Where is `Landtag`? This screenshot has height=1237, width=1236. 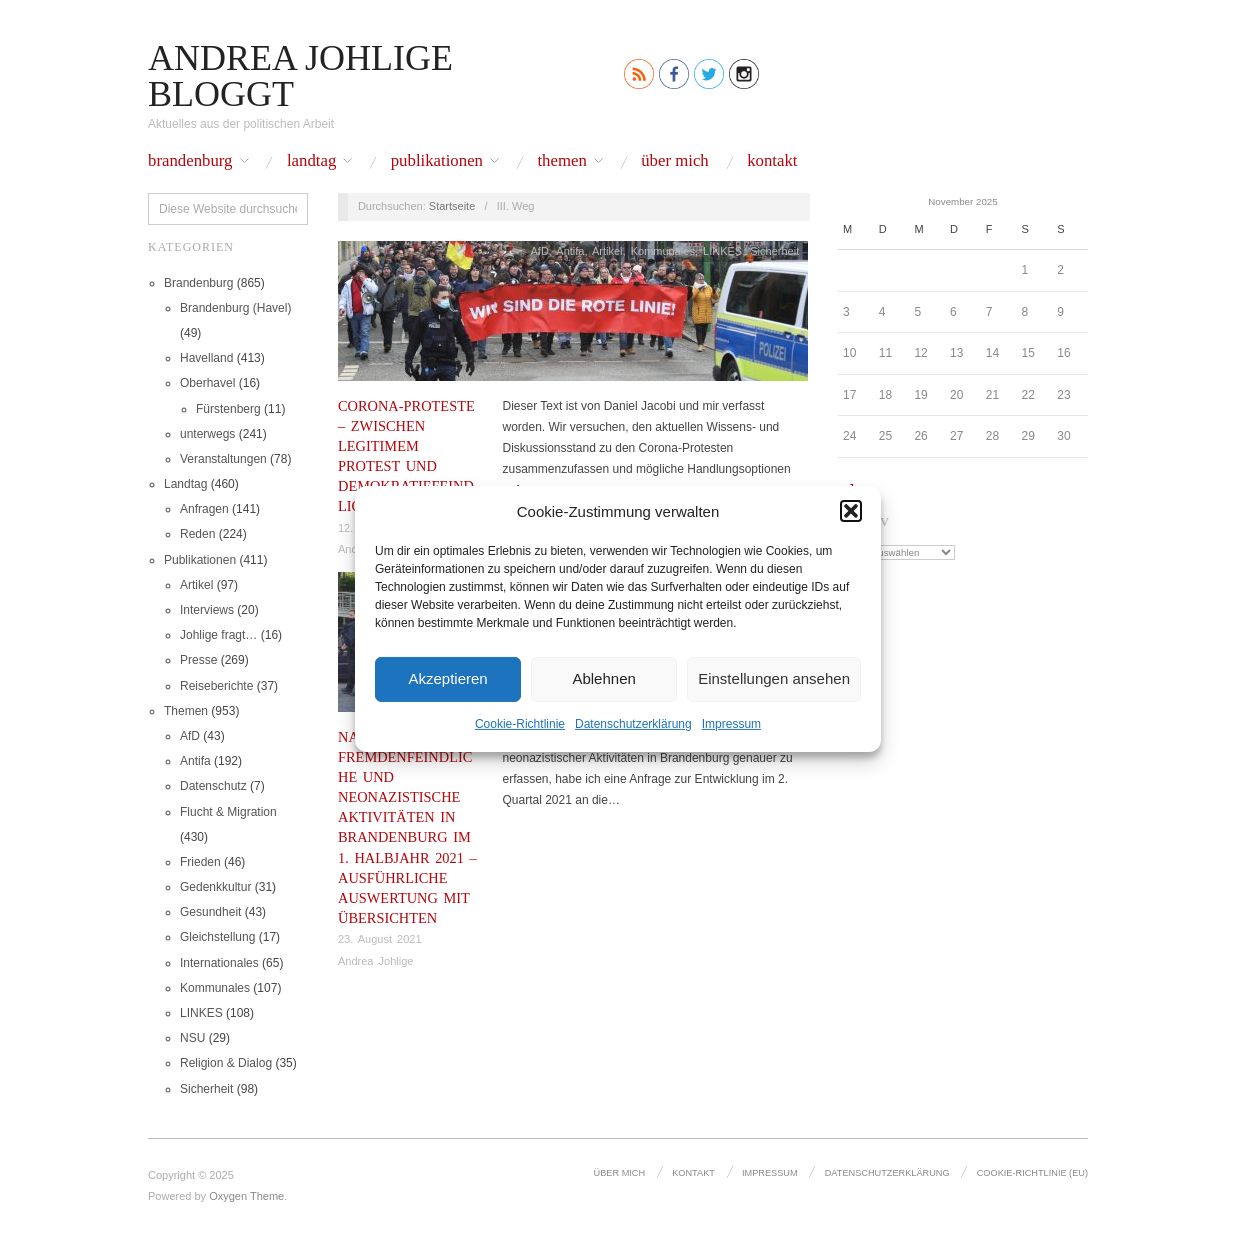
Landtag is located at coordinates (311, 161).